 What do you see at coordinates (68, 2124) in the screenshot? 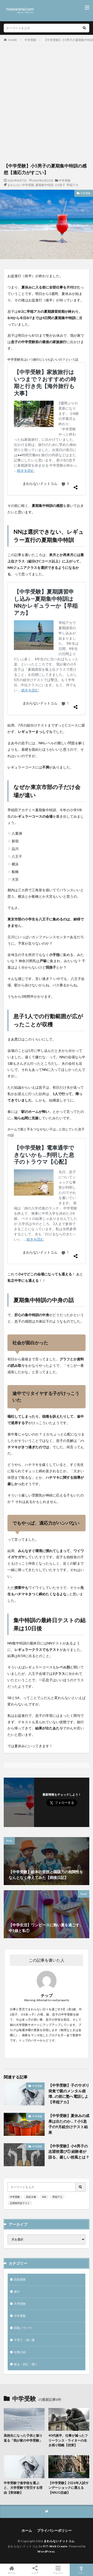
I see `【中学受験】夏休みの成果は出たのか…？小5息子の9月組分けテスト結果` at bounding box center [68, 2124].